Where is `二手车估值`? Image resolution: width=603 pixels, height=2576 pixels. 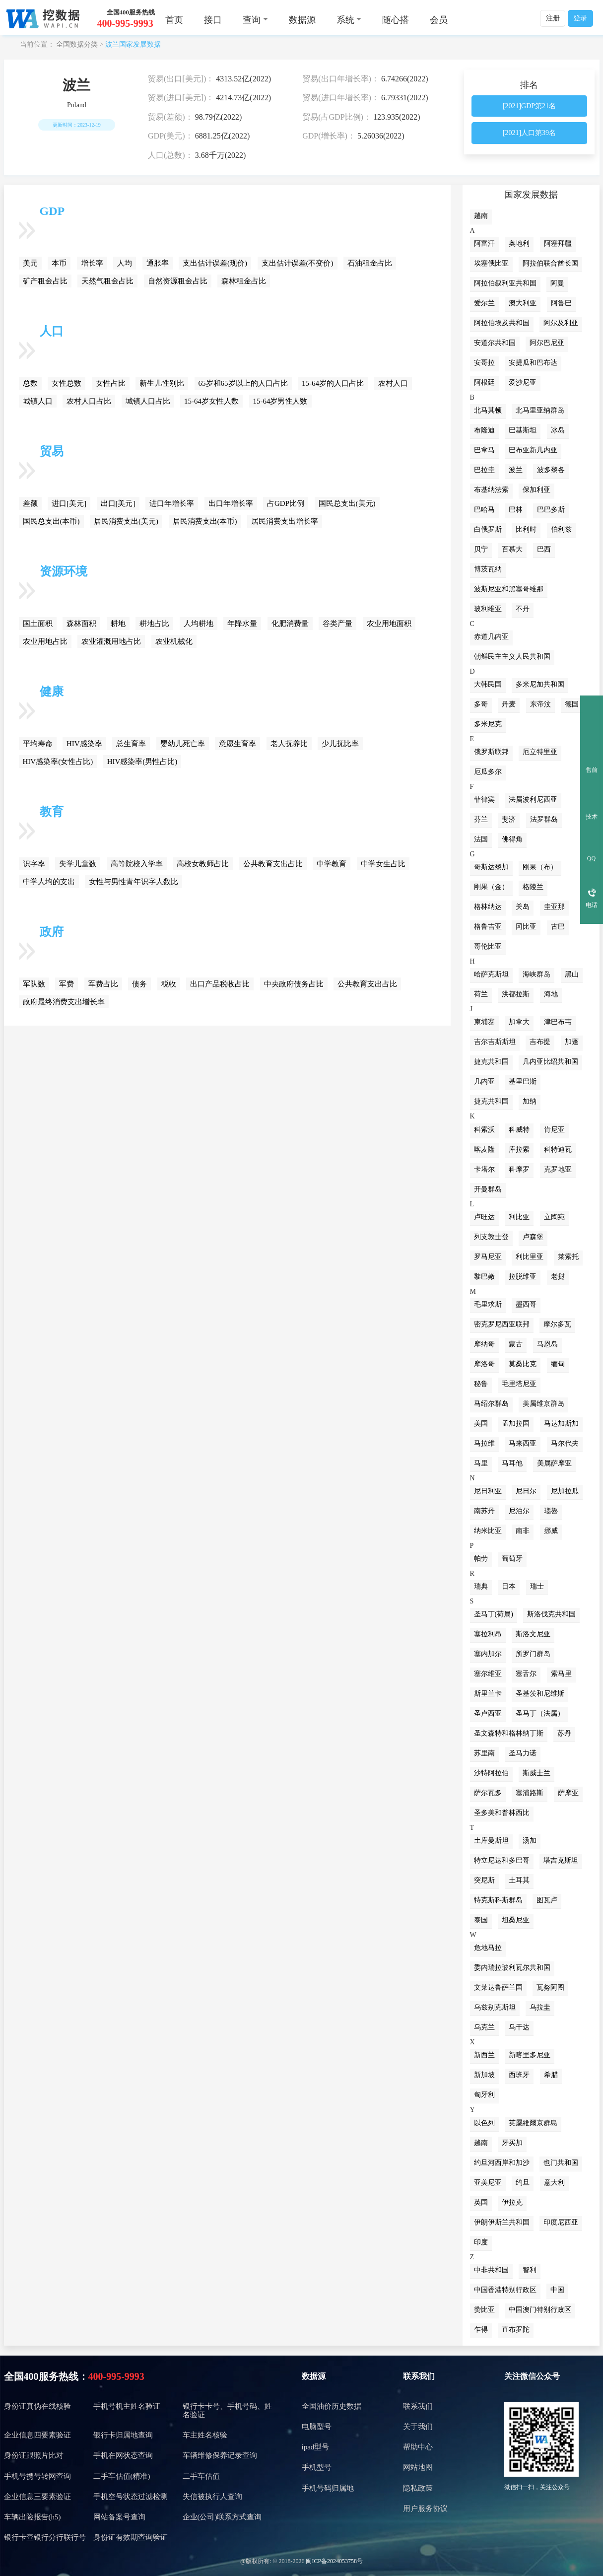 二手车估值 is located at coordinates (201, 2476).